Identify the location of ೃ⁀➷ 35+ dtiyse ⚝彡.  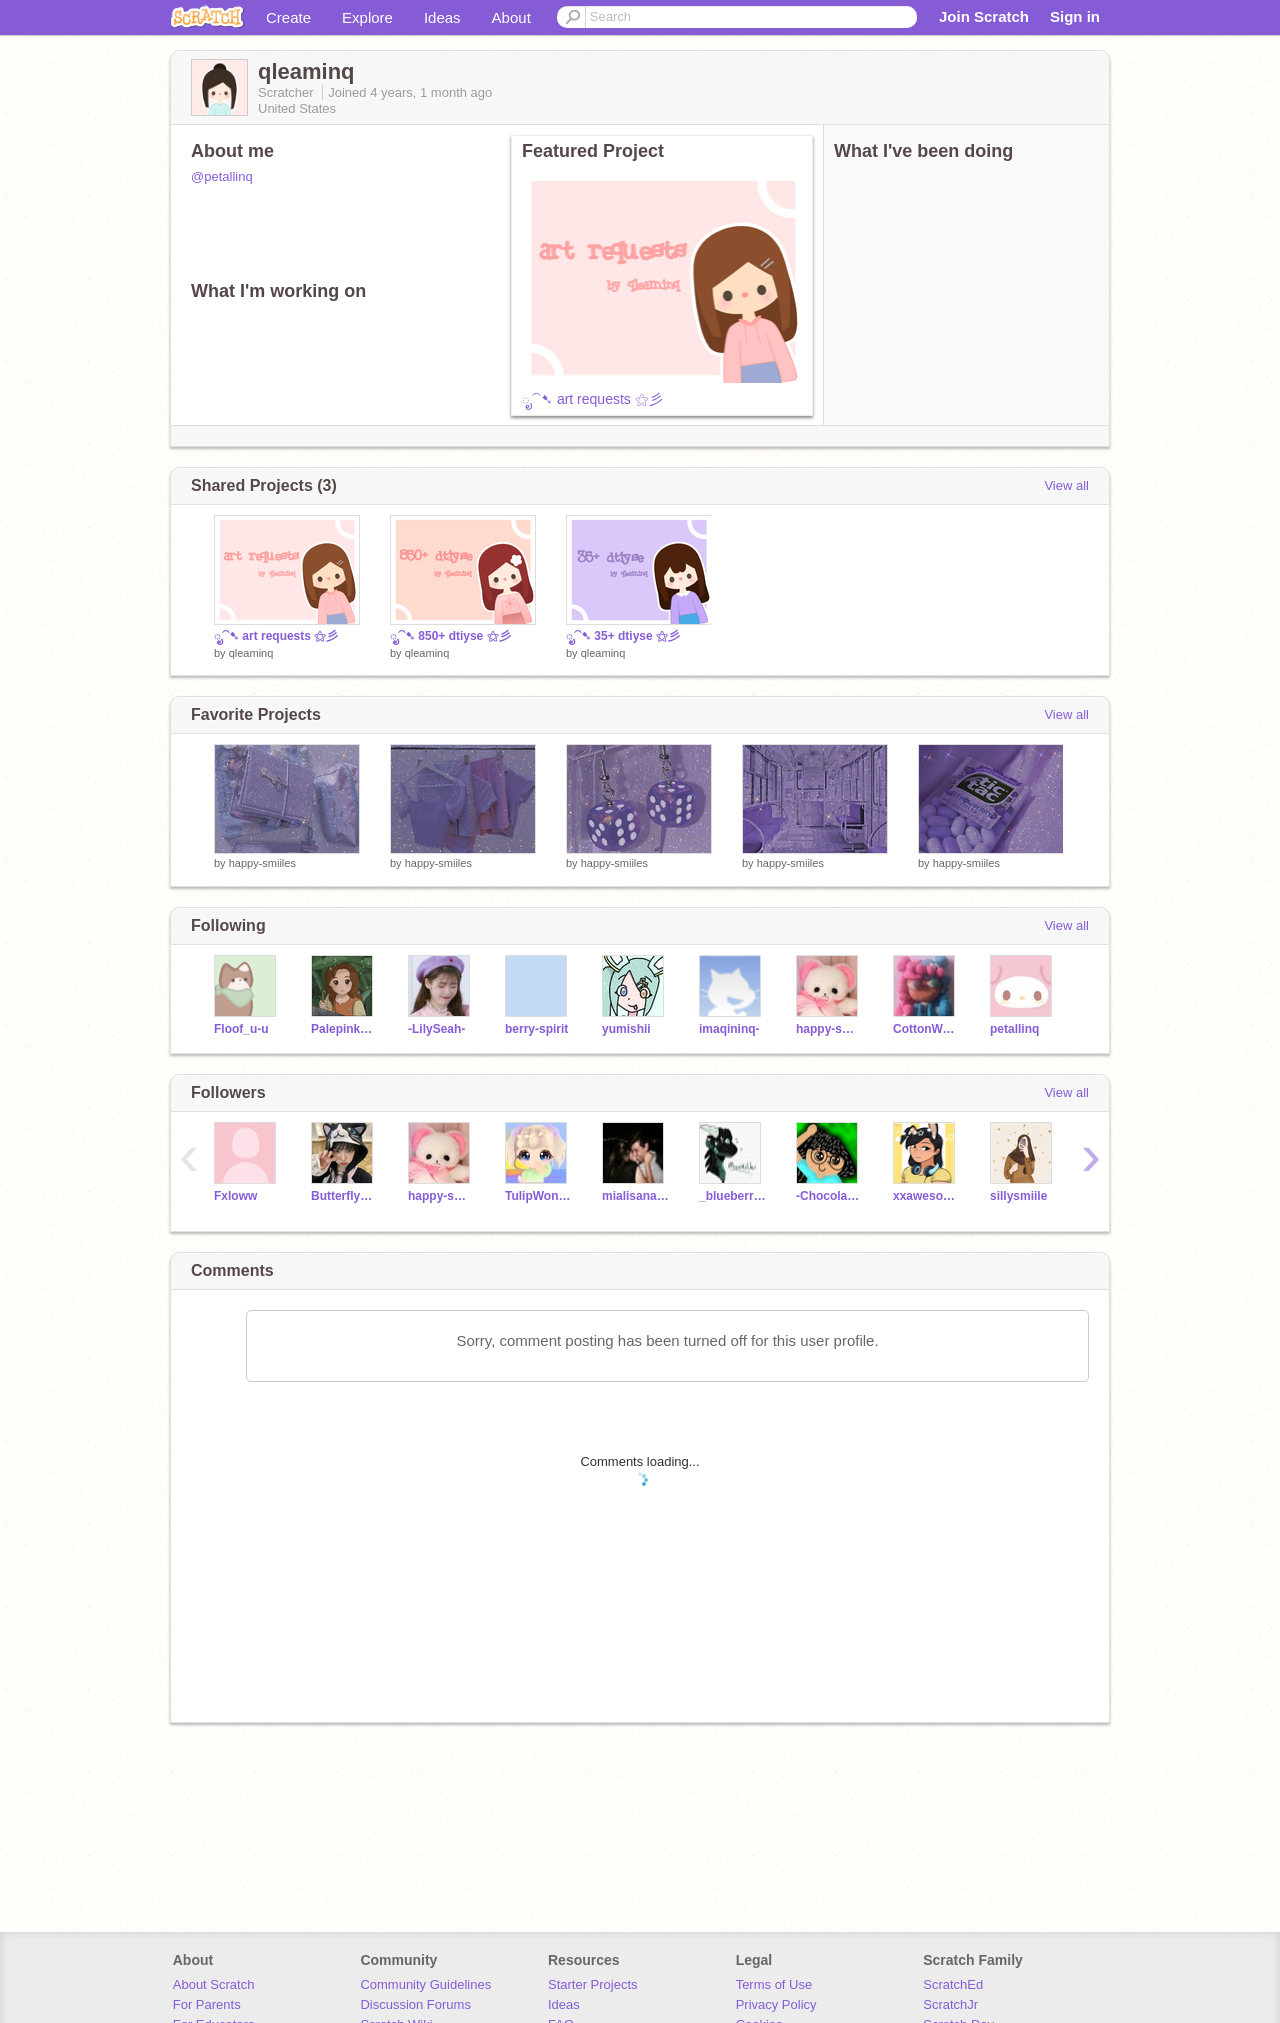
(623, 636).